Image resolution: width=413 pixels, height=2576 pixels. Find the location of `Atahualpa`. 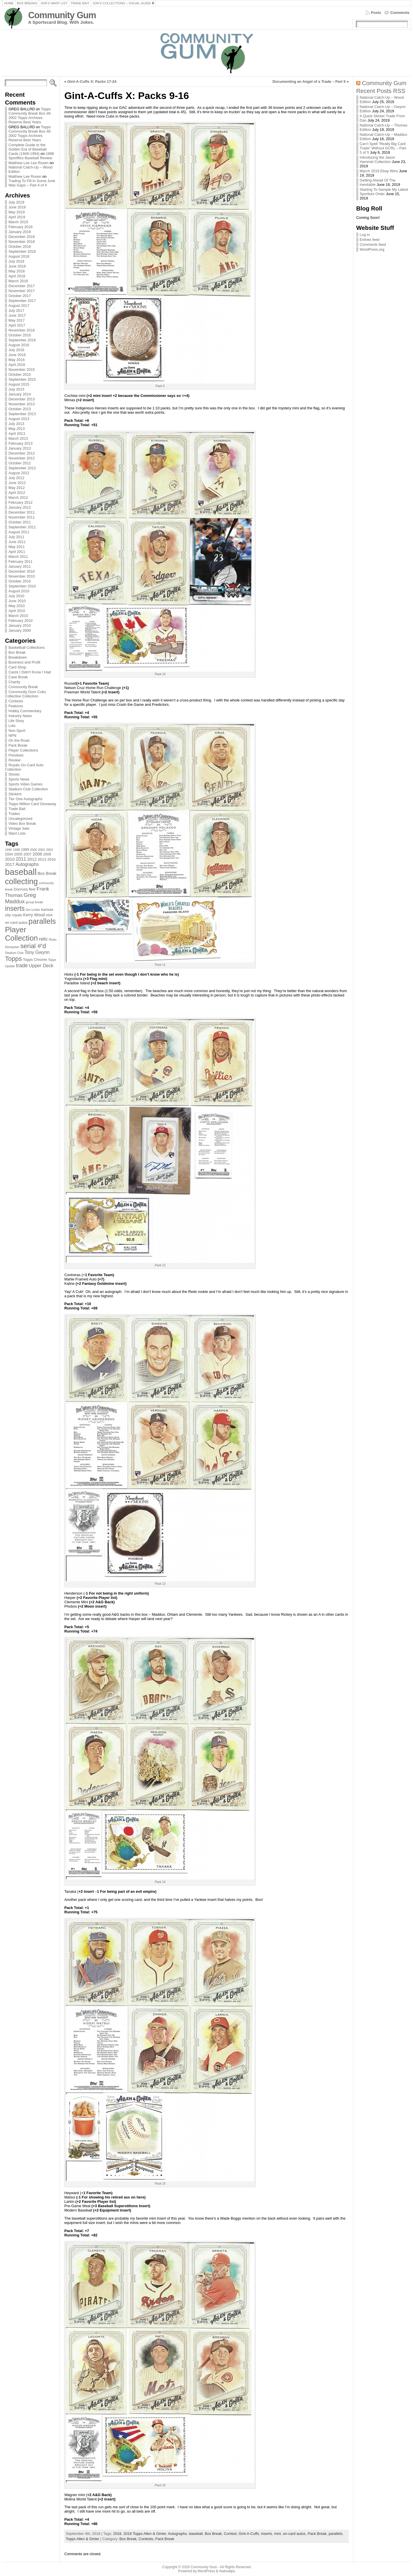

Atahualpa is located at coordinates (227, 2571).